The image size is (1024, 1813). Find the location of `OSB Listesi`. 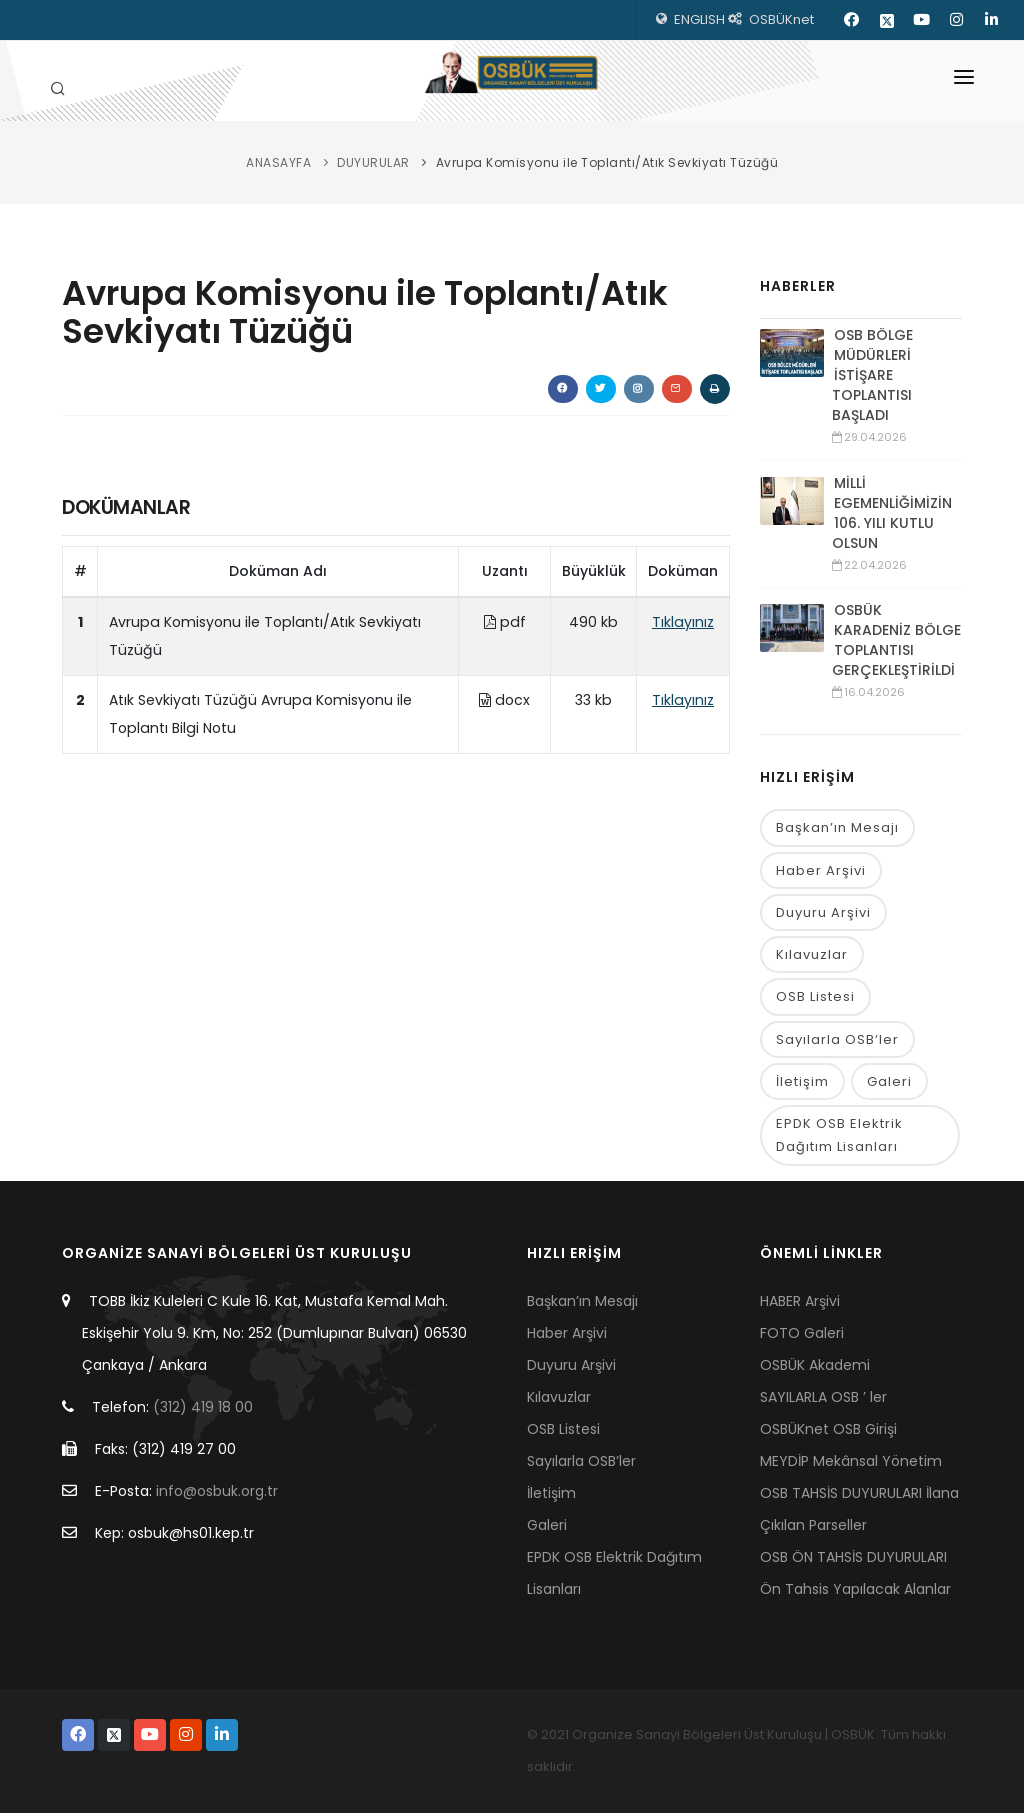

OSB Listesi is located at coordinates (815, 997).